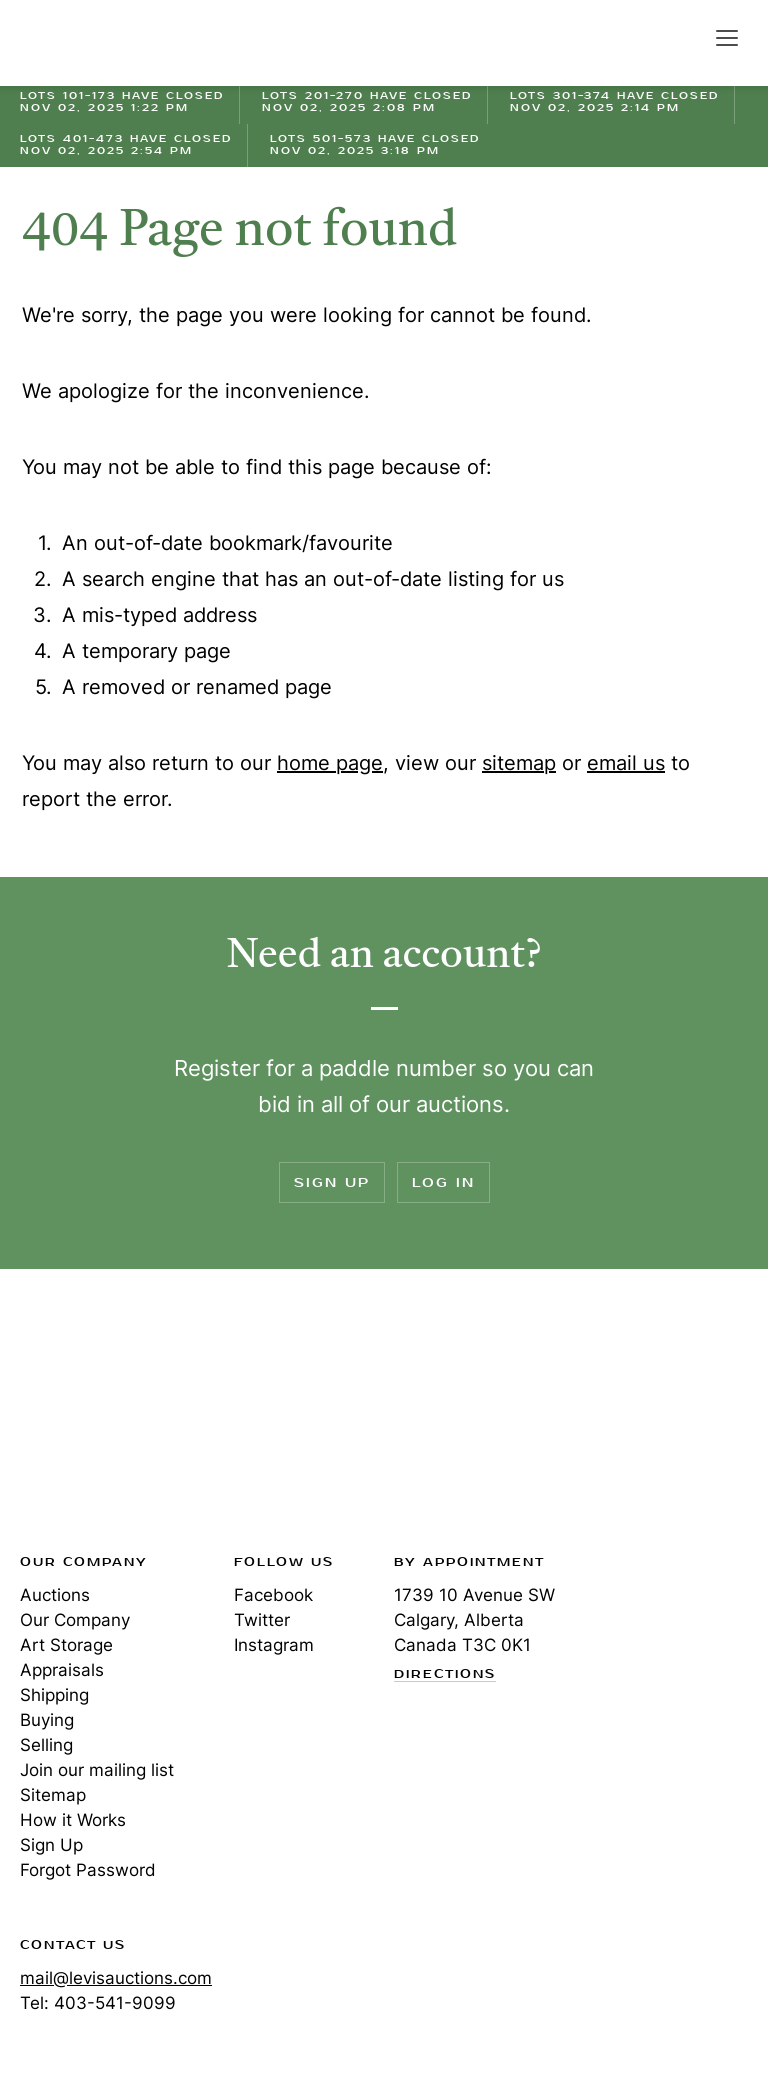  I want to click on Levis Auctions, so click(90, 43).